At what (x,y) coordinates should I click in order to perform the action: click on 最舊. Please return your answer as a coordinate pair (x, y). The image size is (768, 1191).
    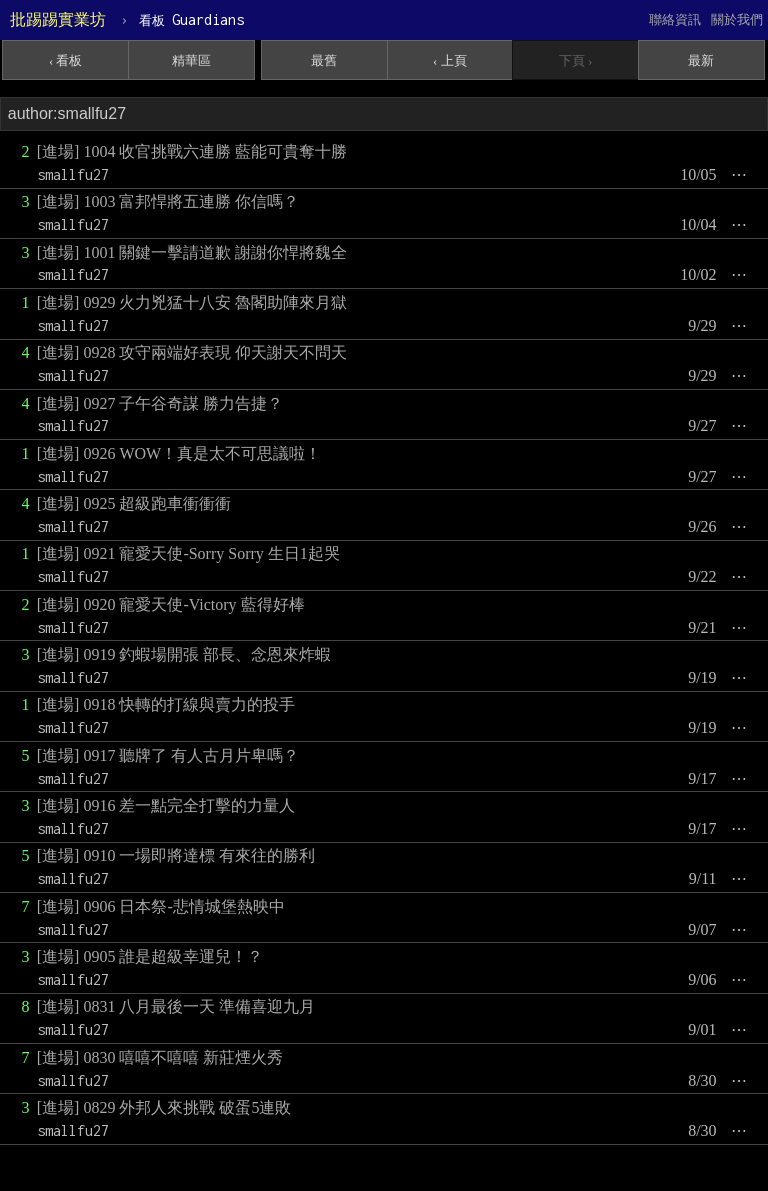
    Looking at the image, I should click on (324, 60).